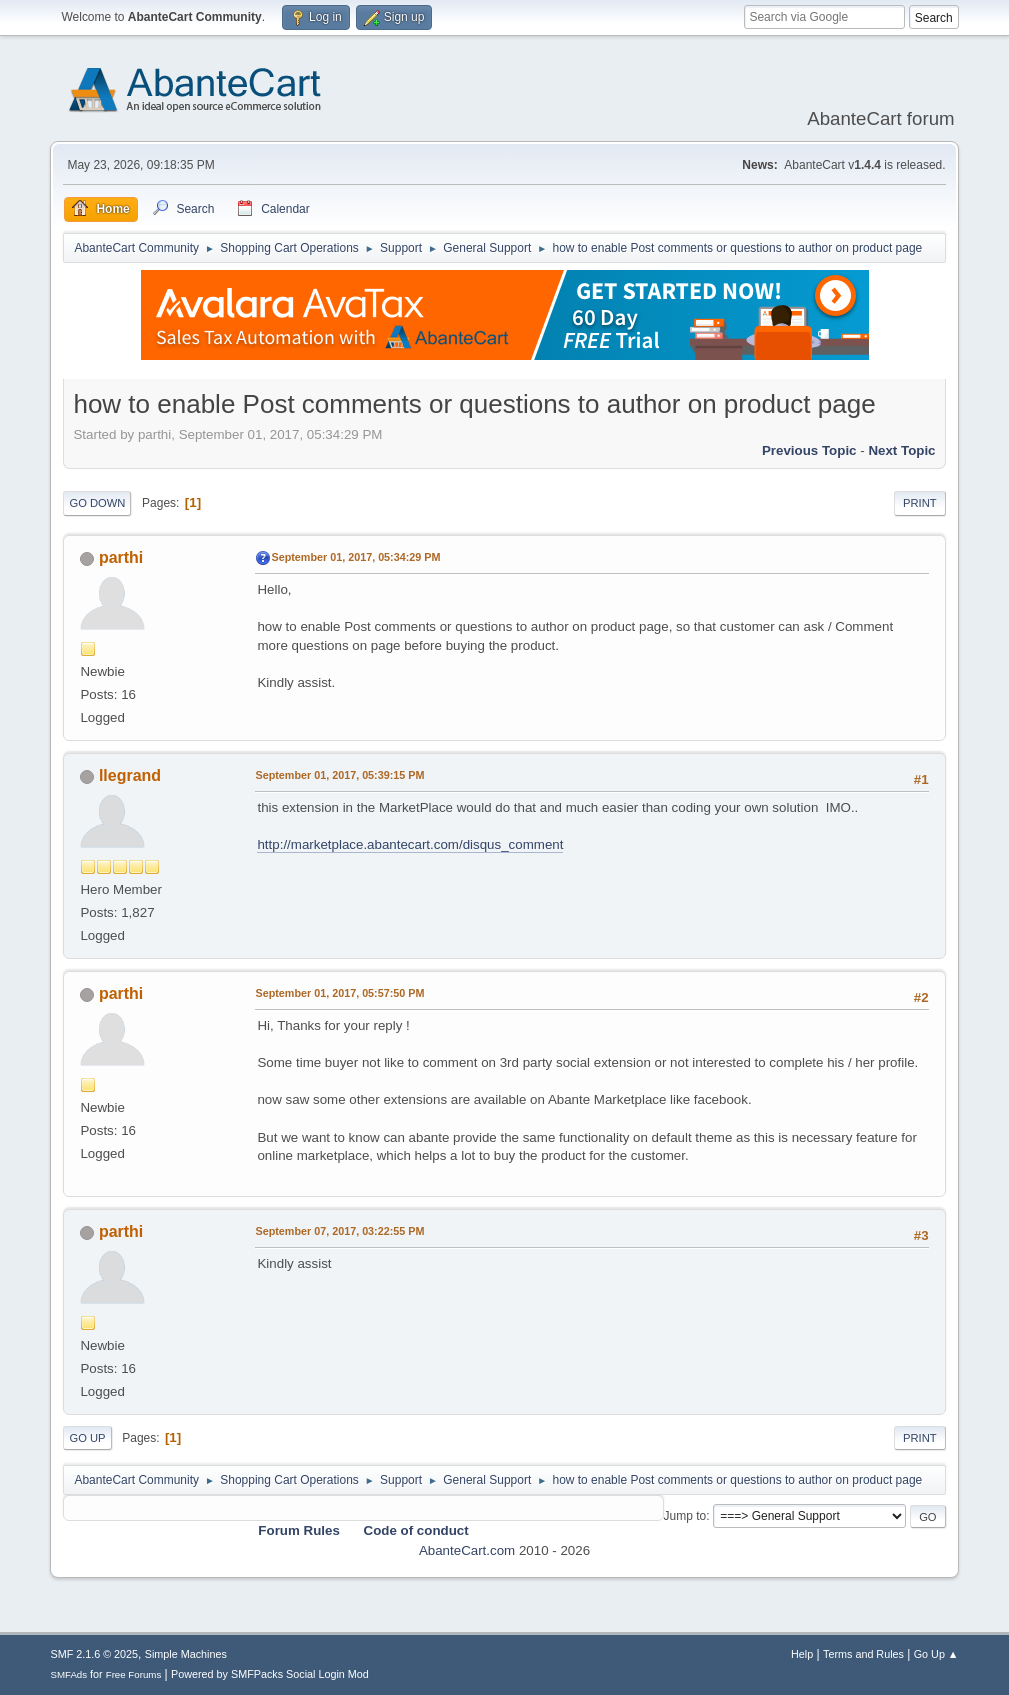 This screenshot has width=1009, height=1695. I want to click on September 01, 2017, 05:34:29 PM, so click(355, 557).